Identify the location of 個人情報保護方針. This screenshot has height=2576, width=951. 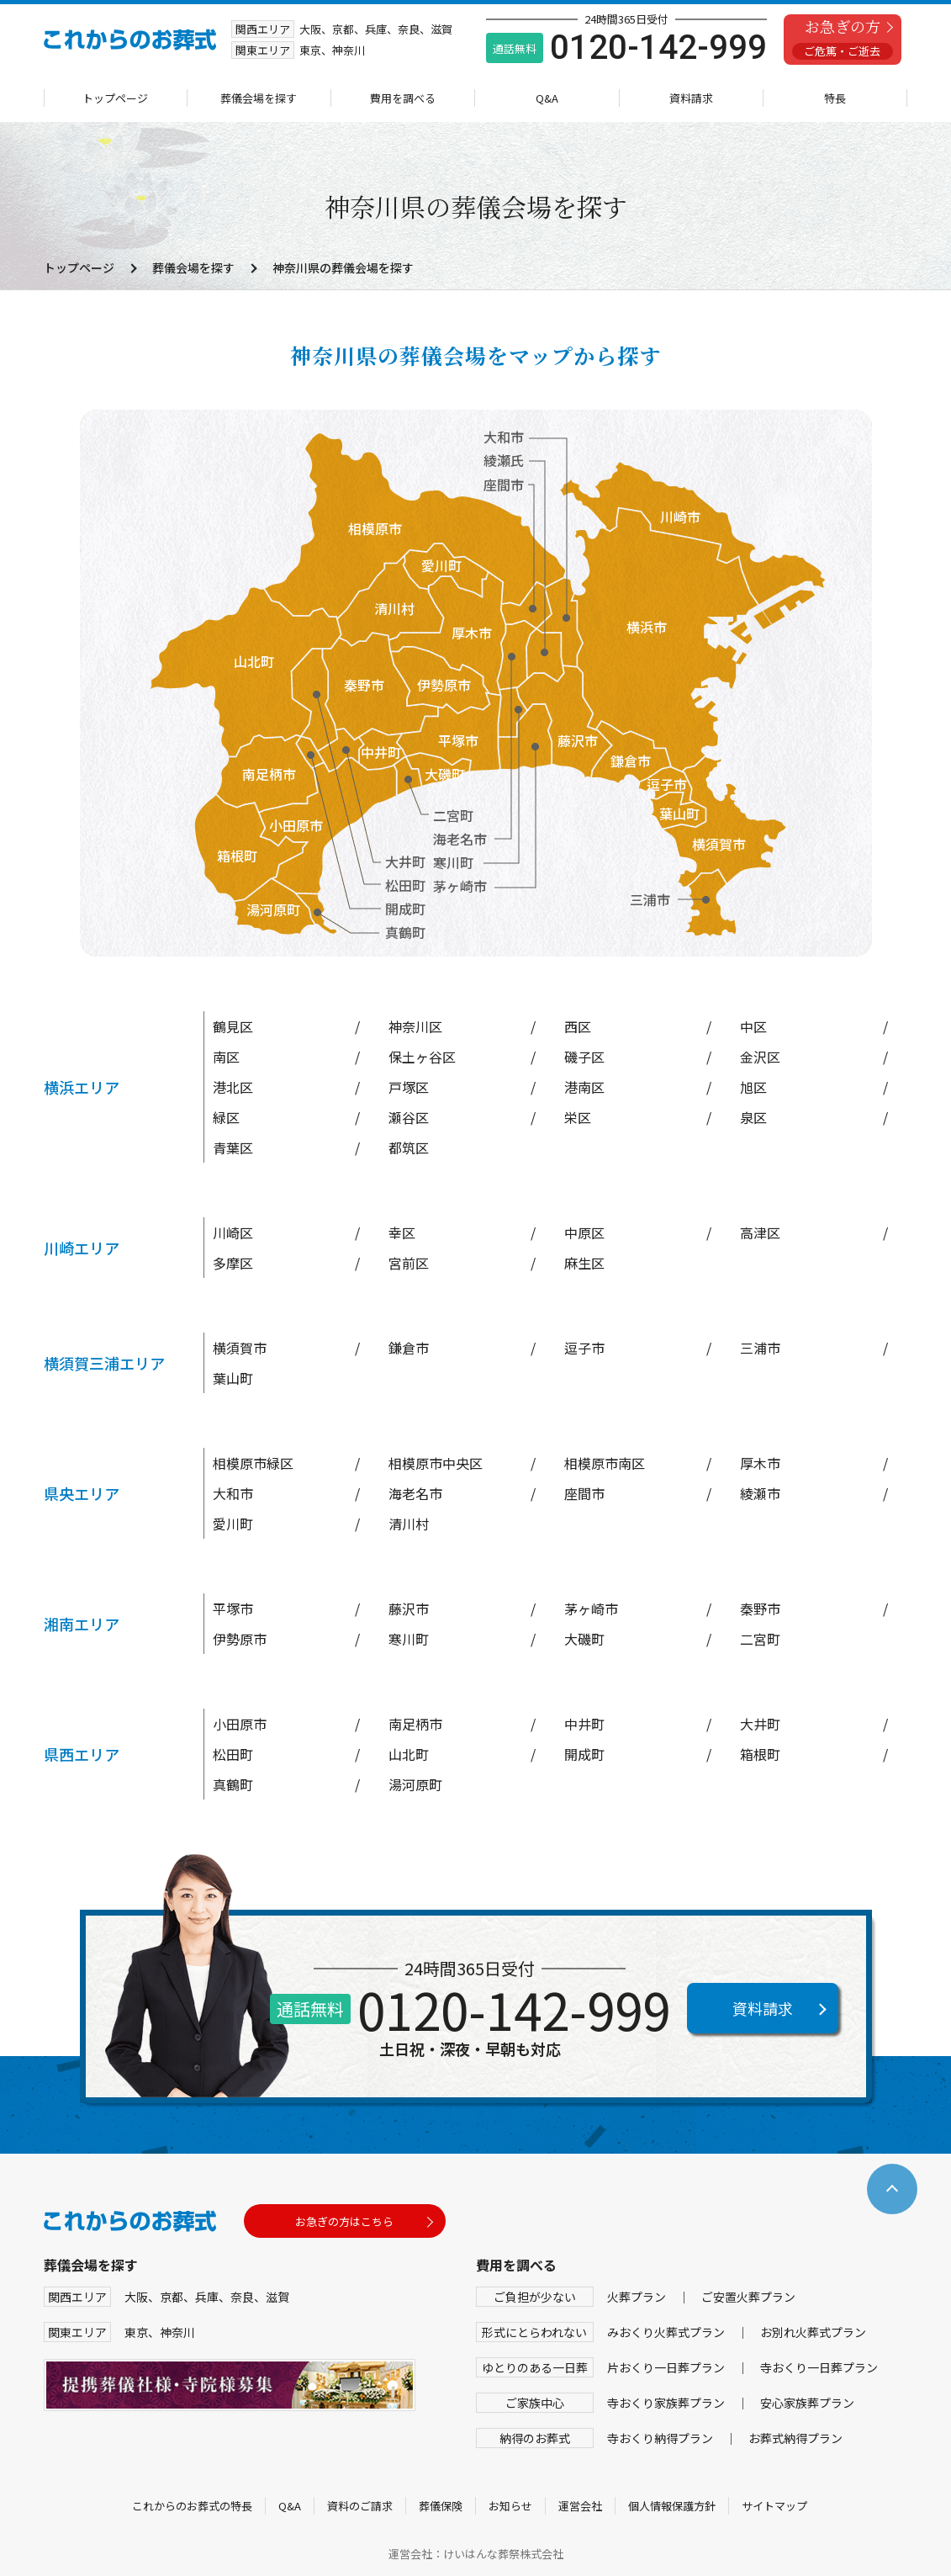
(672, 2506).